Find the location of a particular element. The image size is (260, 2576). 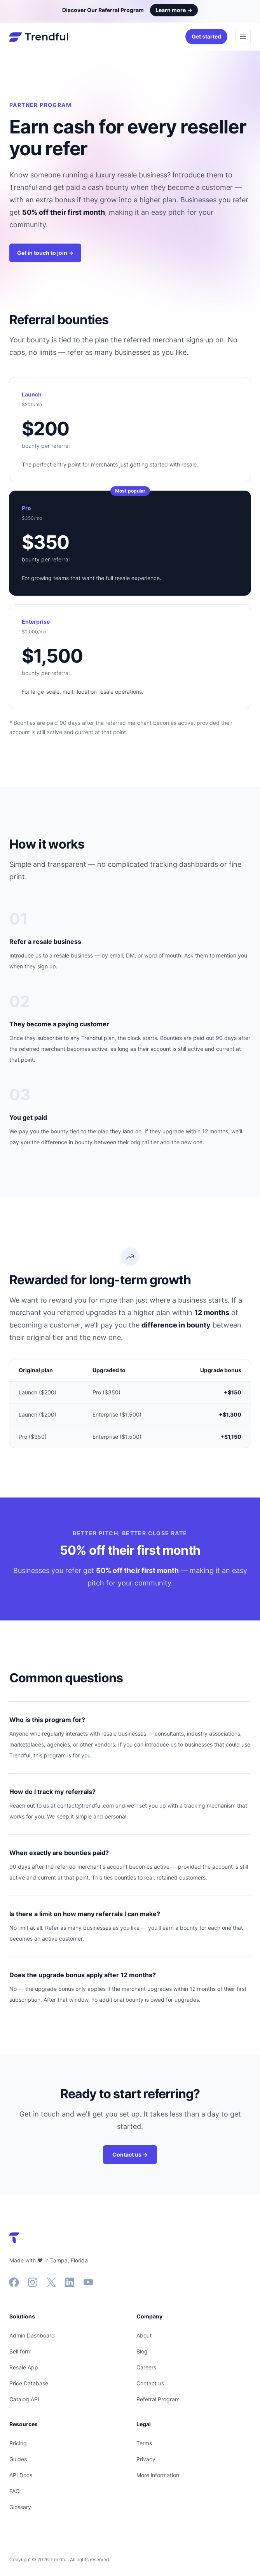

Contact us → is located at coordinates (130, 2154).